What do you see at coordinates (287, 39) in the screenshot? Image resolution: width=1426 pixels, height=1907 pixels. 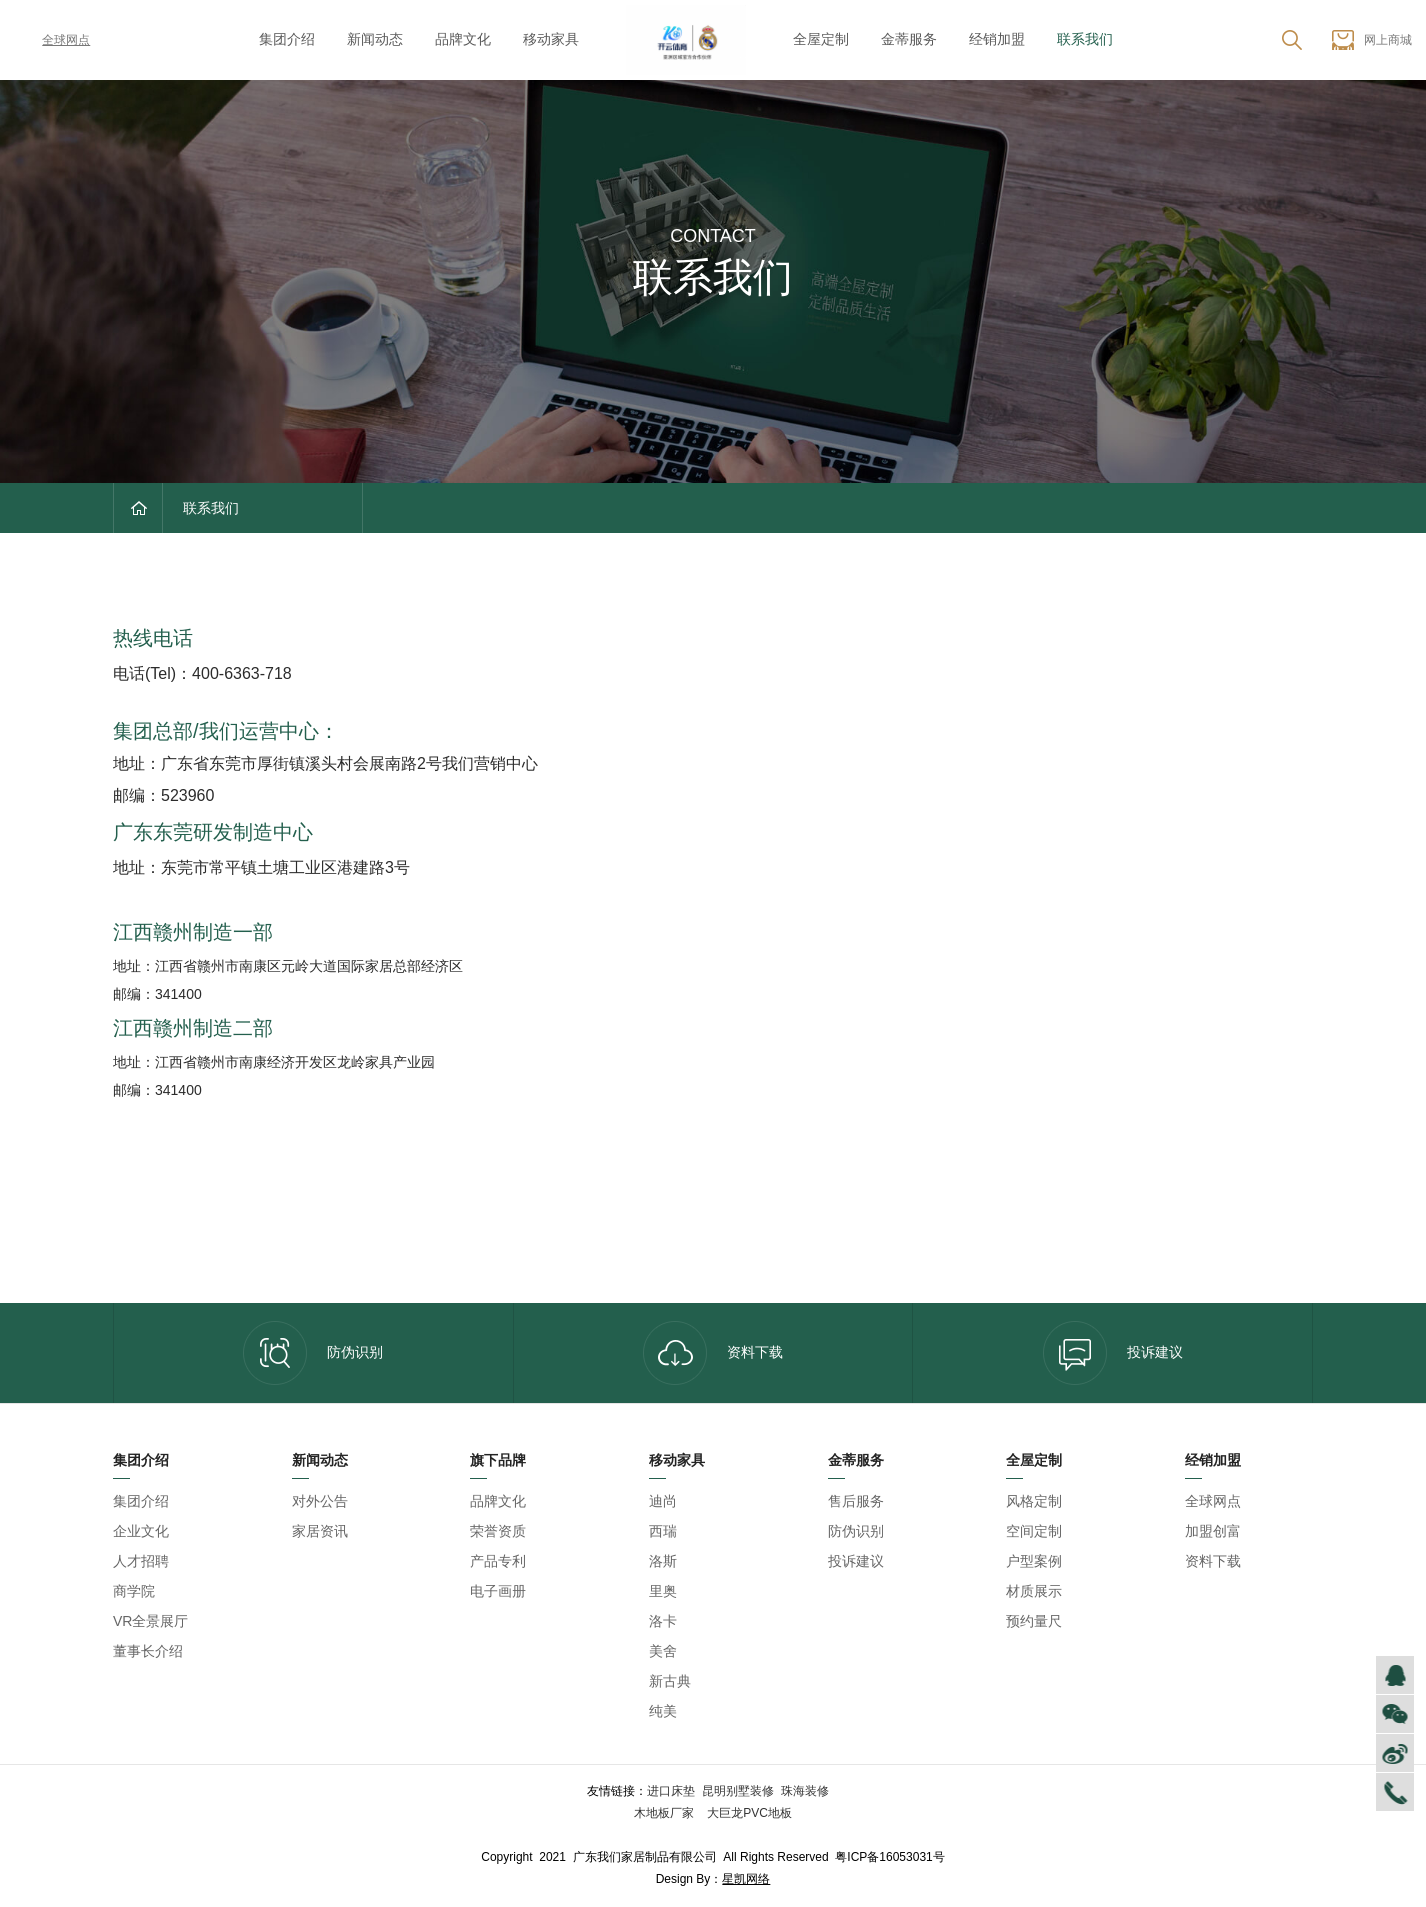 I see `集团介绍` at bounding box center [287, 39].